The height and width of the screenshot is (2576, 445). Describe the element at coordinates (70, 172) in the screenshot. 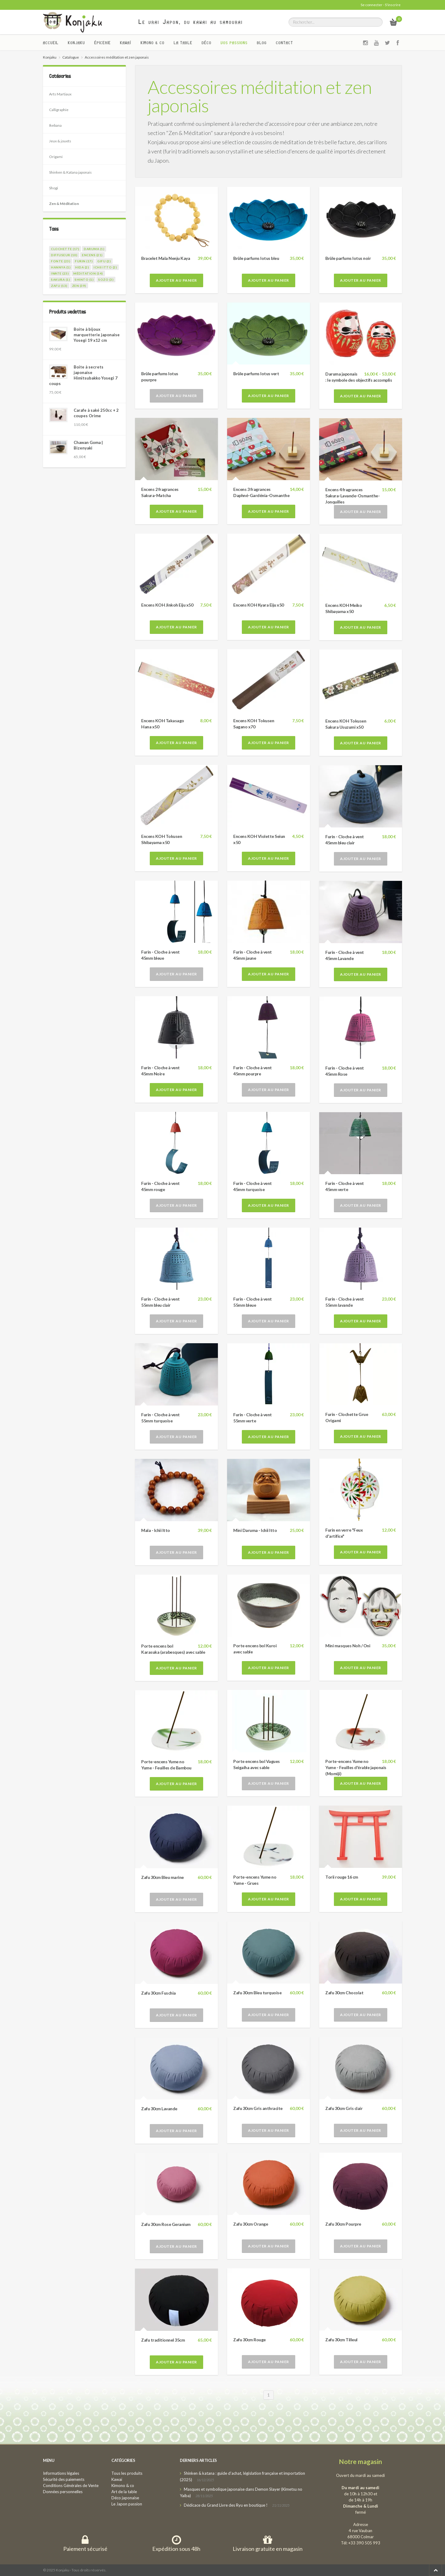

I see `Shinken & Katana japonais` at that location.